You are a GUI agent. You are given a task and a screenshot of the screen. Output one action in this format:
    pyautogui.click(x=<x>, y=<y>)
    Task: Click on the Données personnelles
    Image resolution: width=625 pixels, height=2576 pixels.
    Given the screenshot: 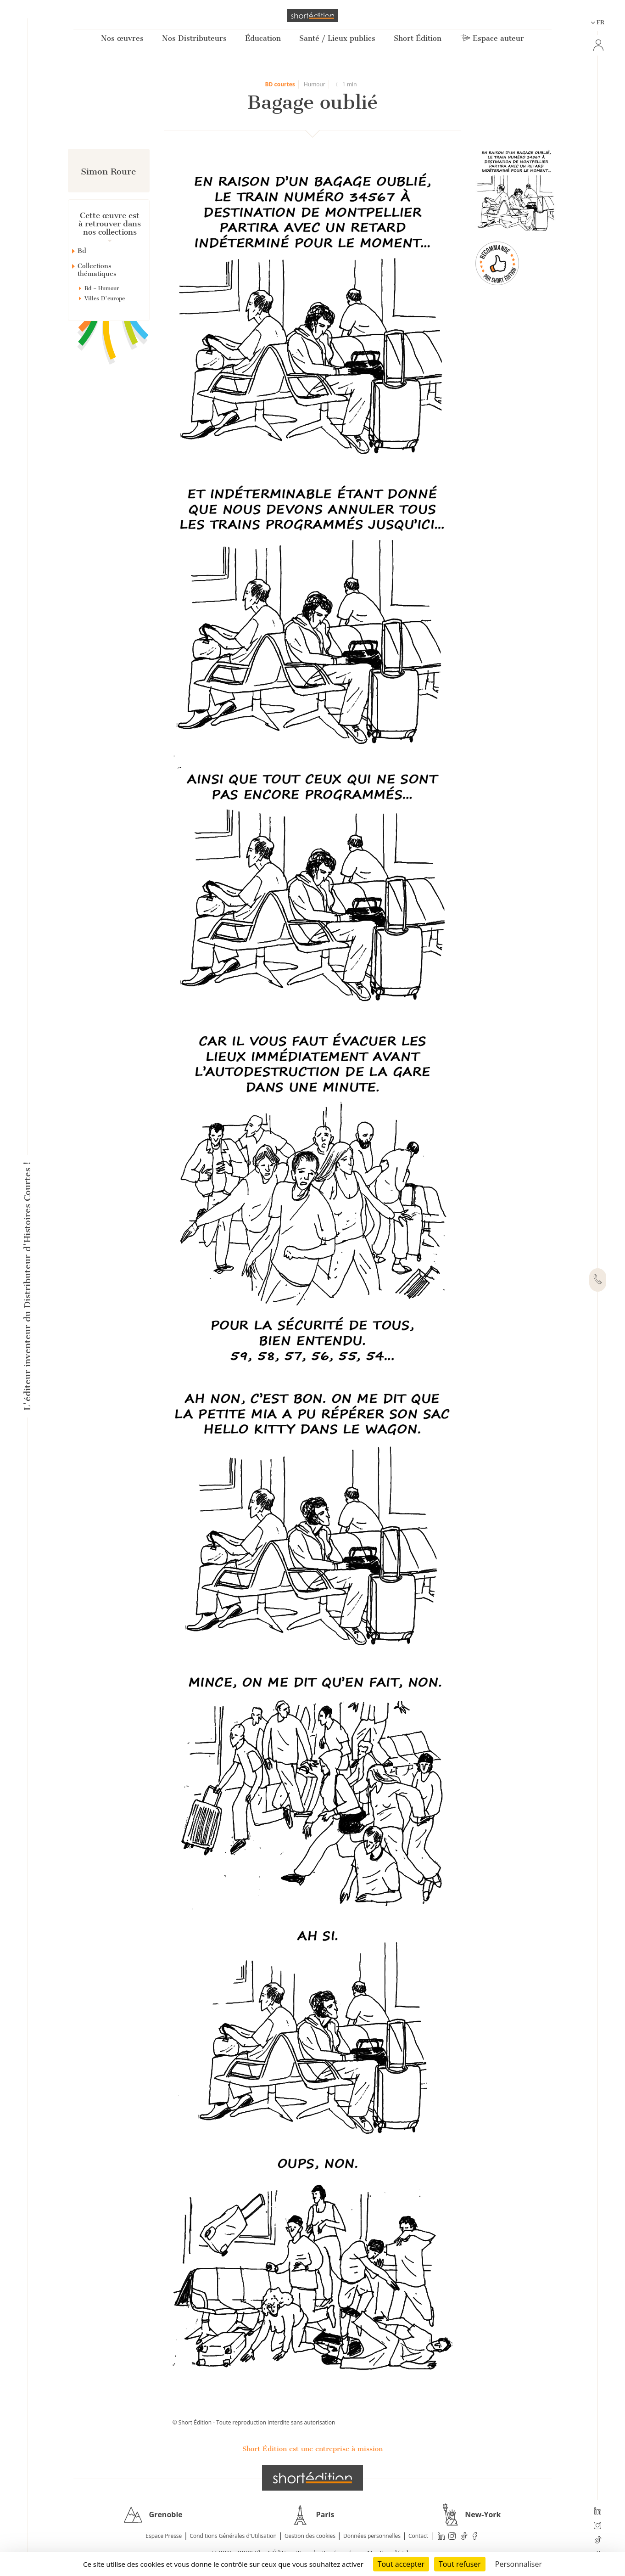 What is the action you would take?
    pyautogui.click(x=372, y=2536)
    